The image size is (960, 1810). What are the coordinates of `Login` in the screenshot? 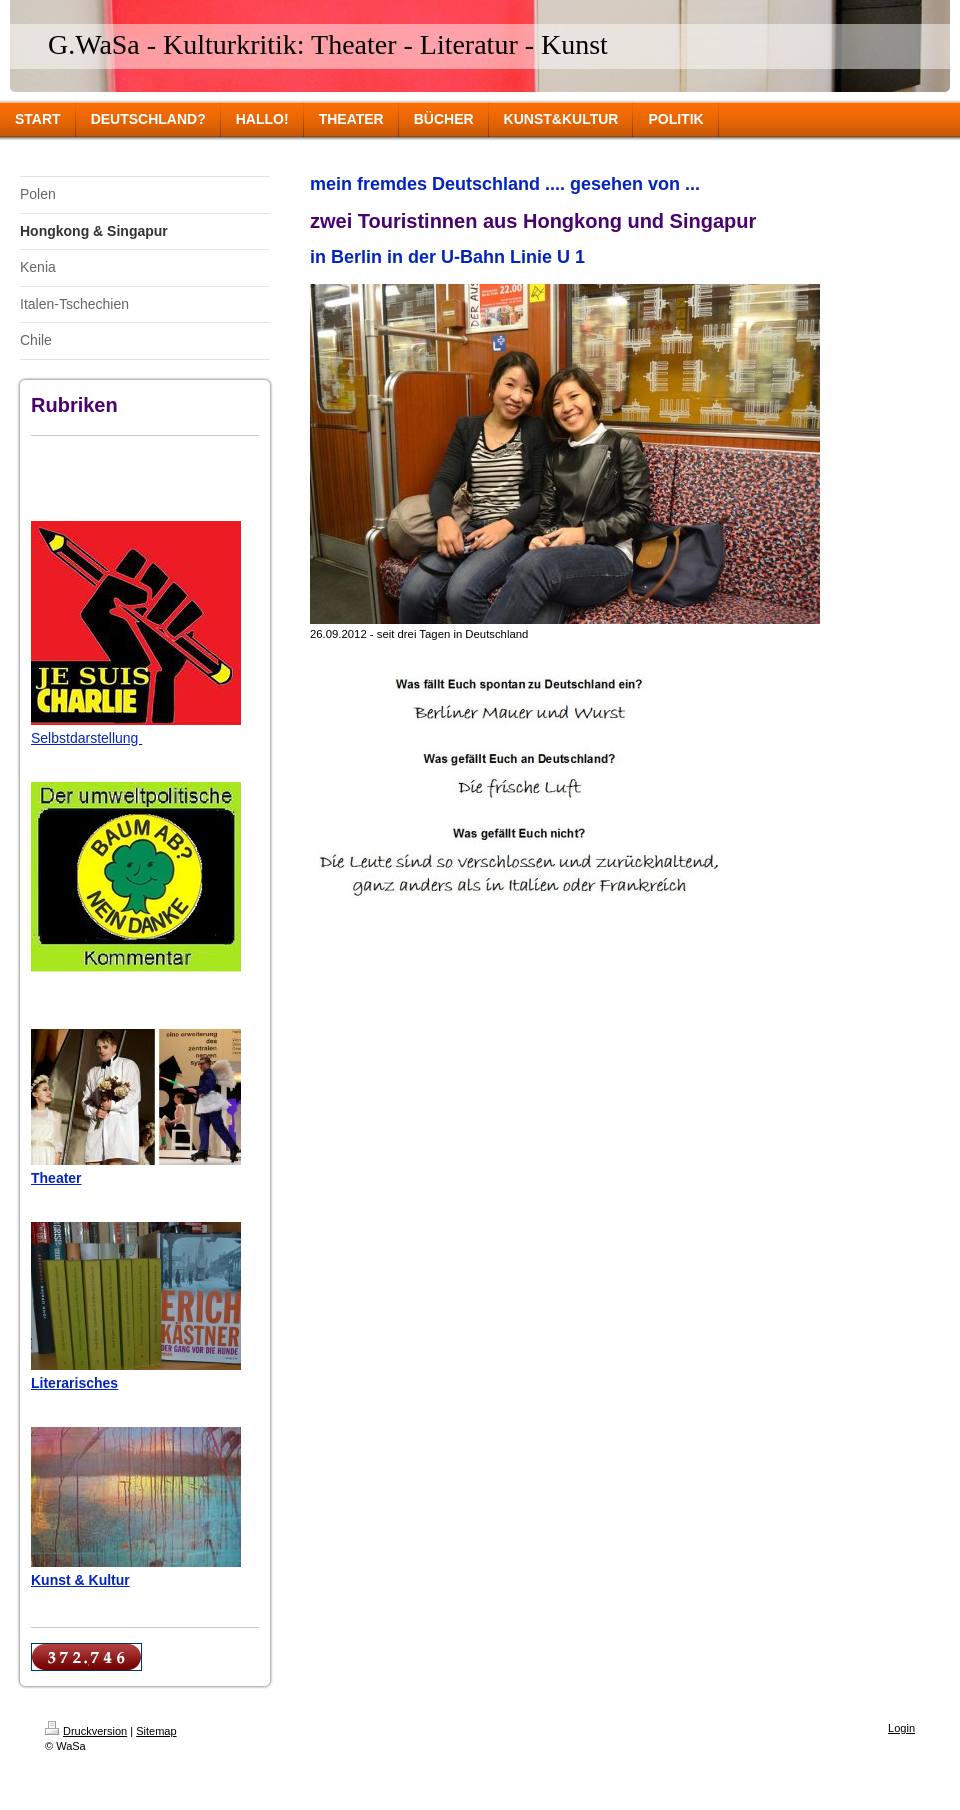 It's located at (901, 1728).